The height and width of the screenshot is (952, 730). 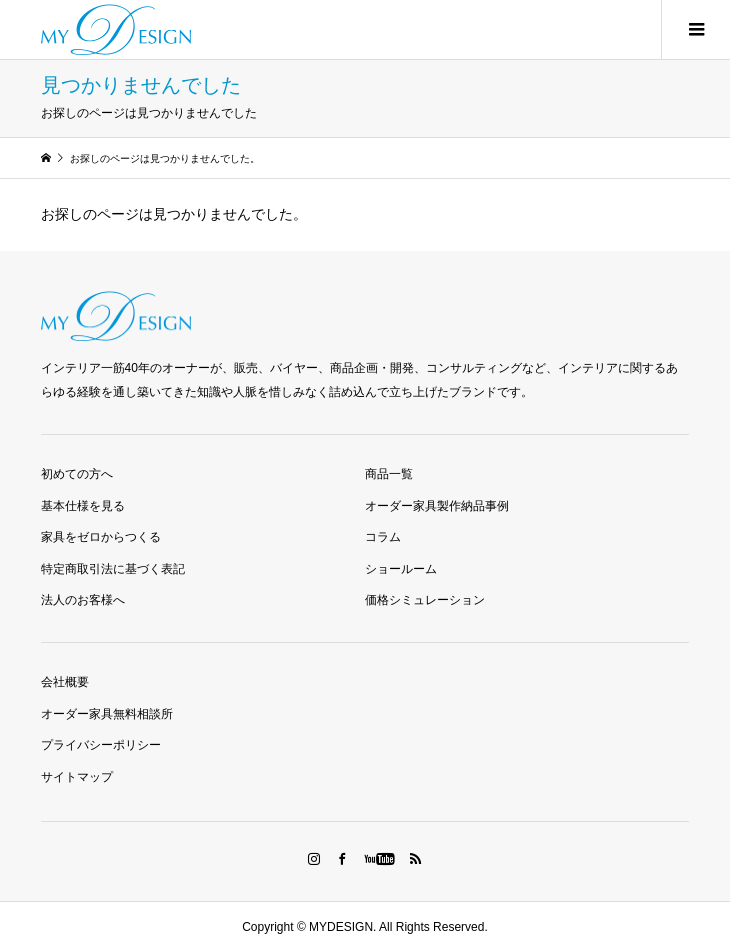 What do you see at coordinates (101, 537) in the screenshot?
I see `家具をゼロからつくる` at bounding box center [101, 537].